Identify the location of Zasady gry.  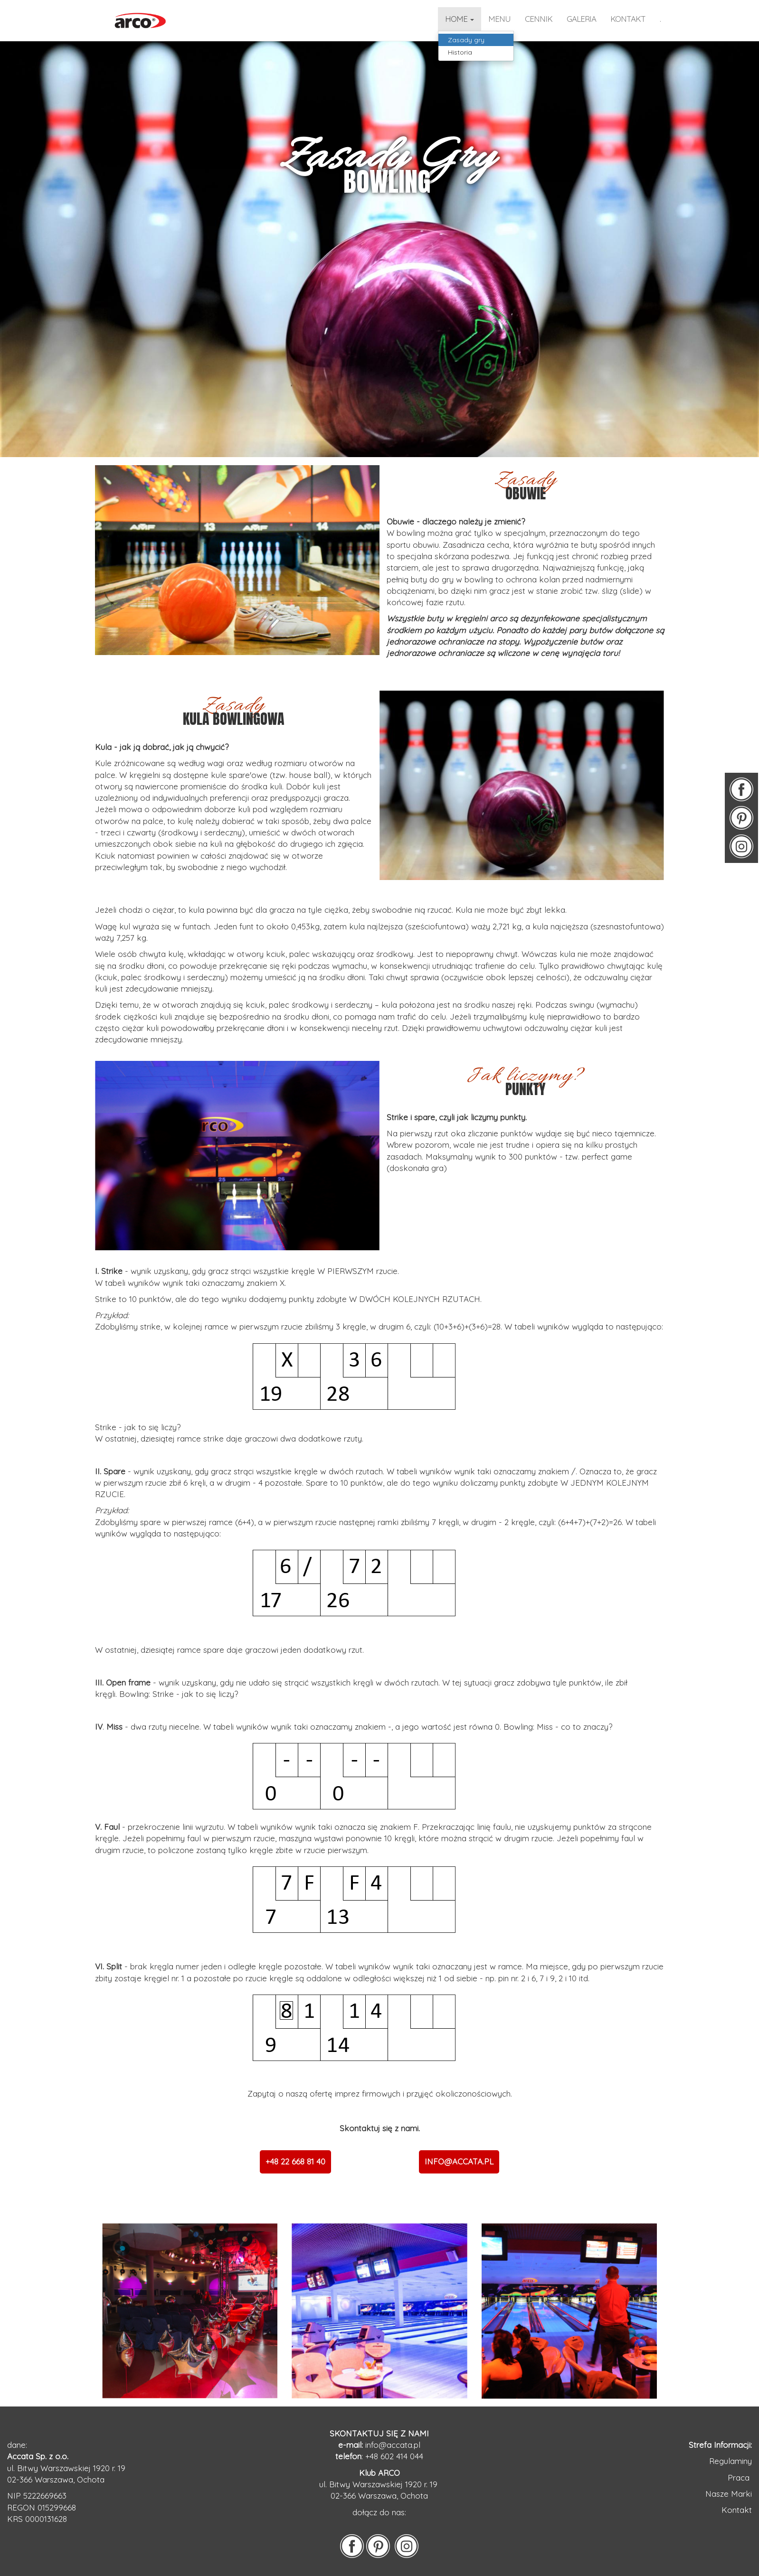
(466, 40).